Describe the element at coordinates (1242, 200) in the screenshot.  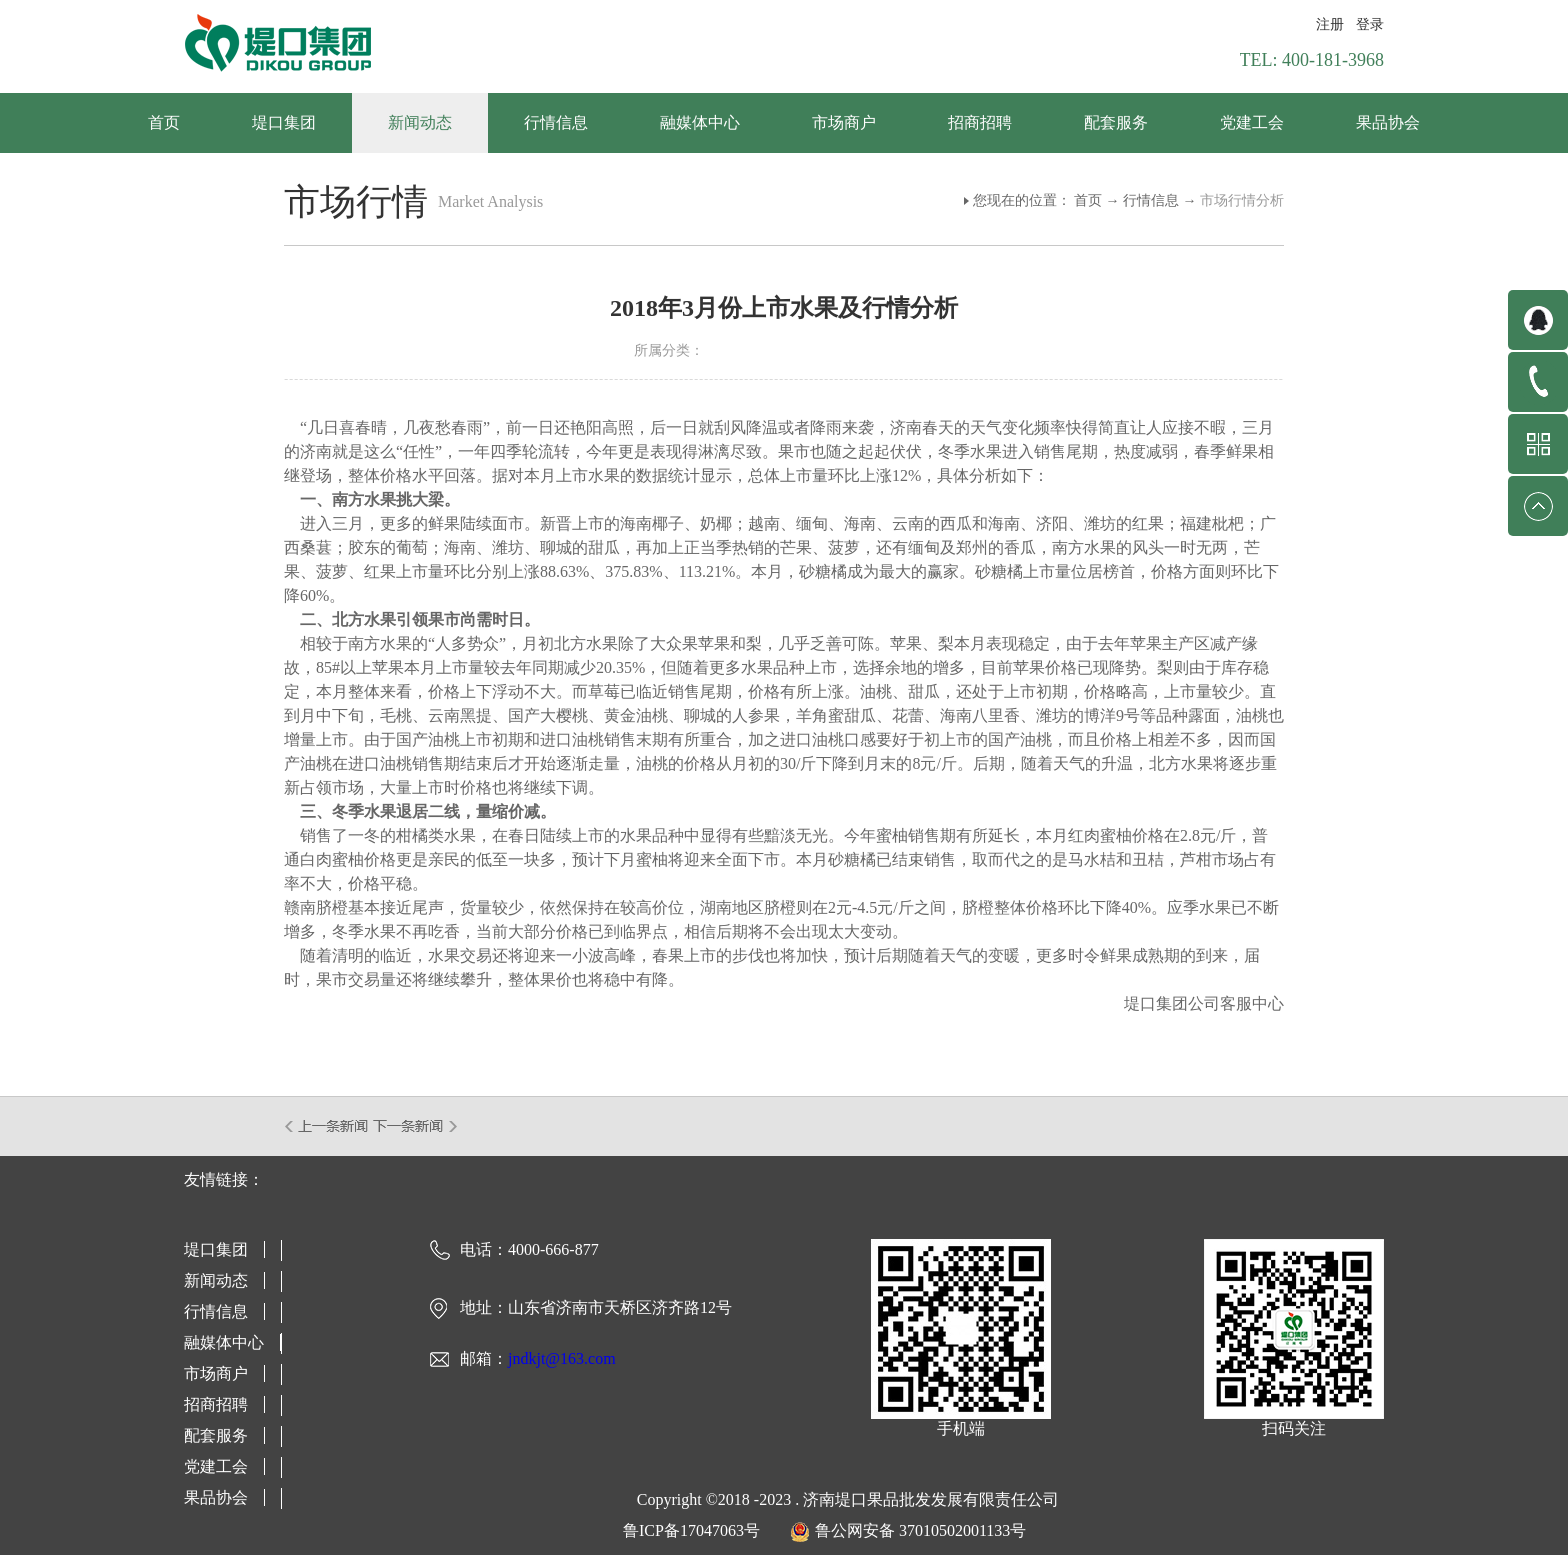
I see `市场行情分析` at that location.